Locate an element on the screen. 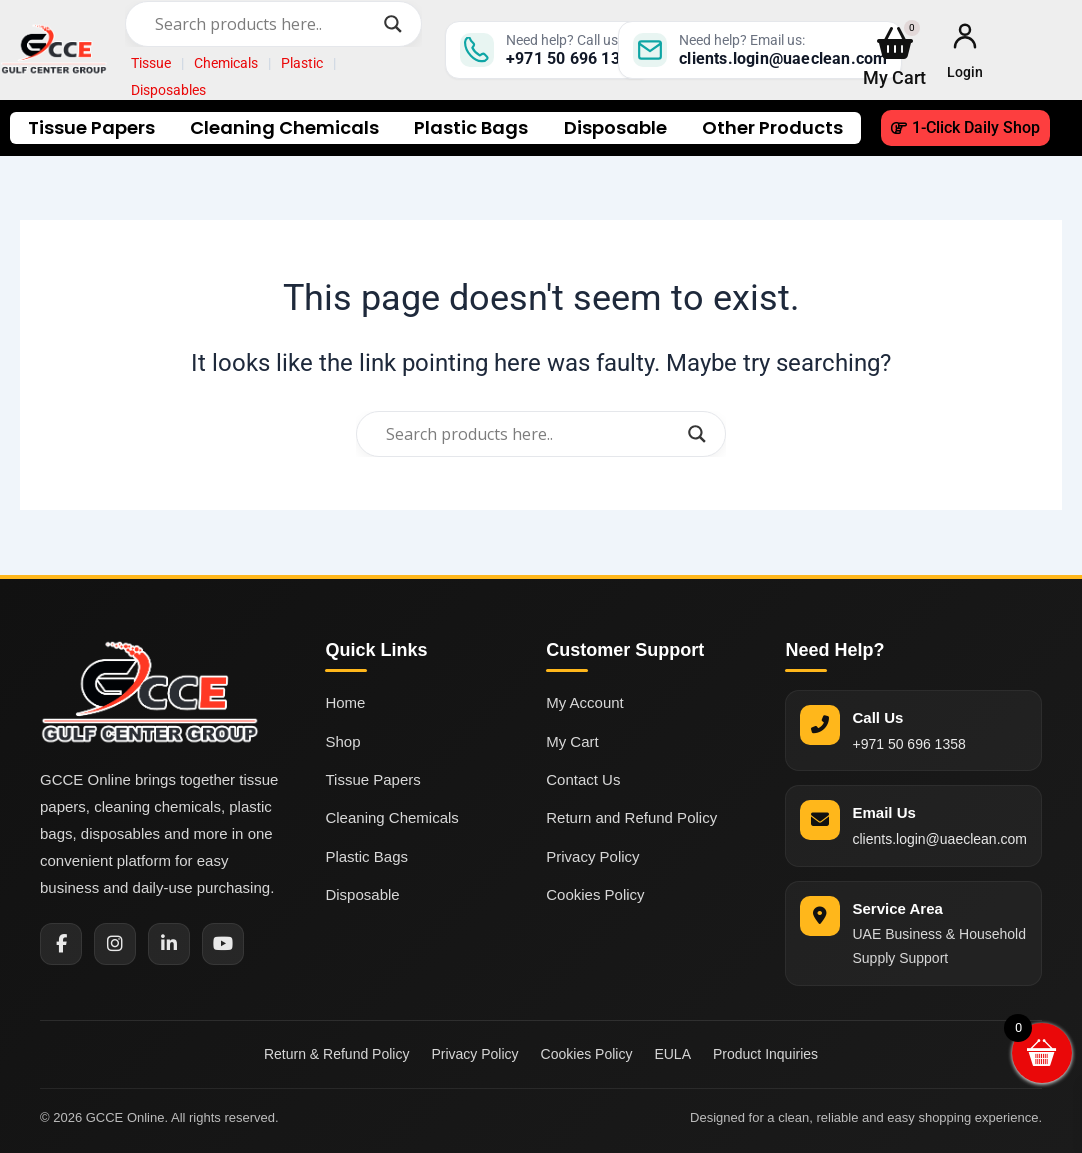 The image size is (1082, 1153). Tissue is located at coordinates (151, 63).